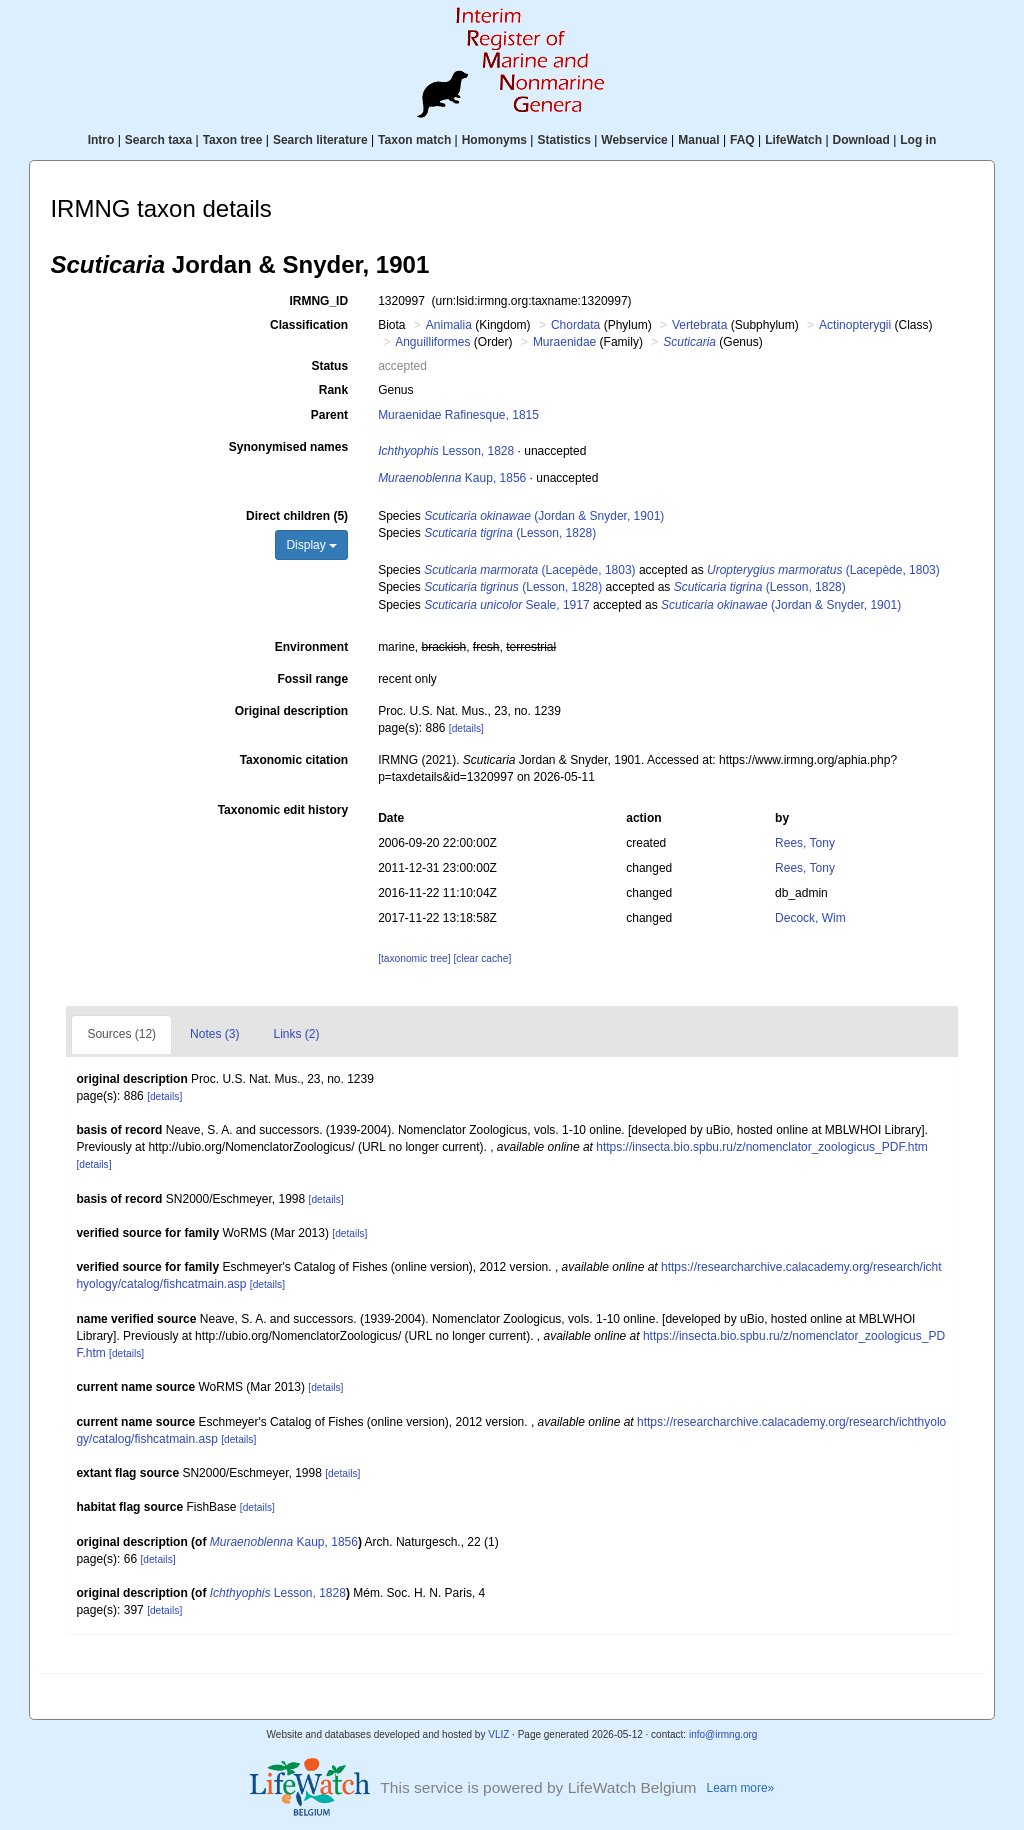 The image size is (1024, 1830). I want to click on Download, so click(861, 140).